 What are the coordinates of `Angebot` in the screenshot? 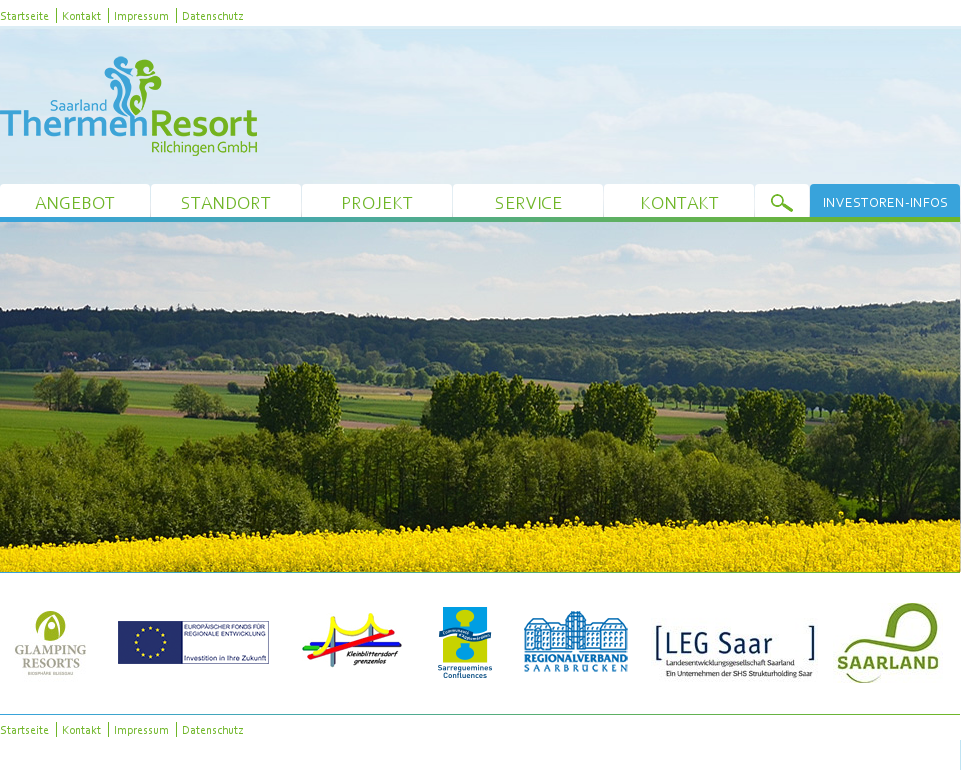 It's located at (75, 202).